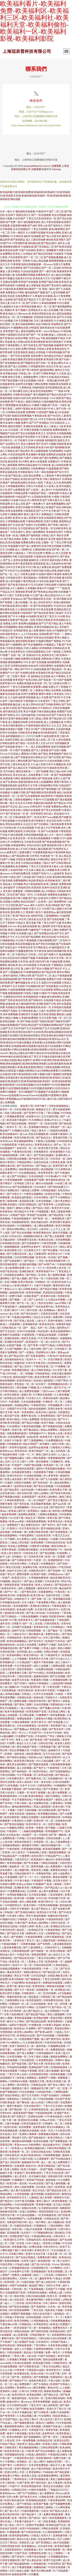  What do you see at coordinates (31, 2531) in the screenshot?
I see `国产日韩高清在线` at bounding box center [31, 2531].